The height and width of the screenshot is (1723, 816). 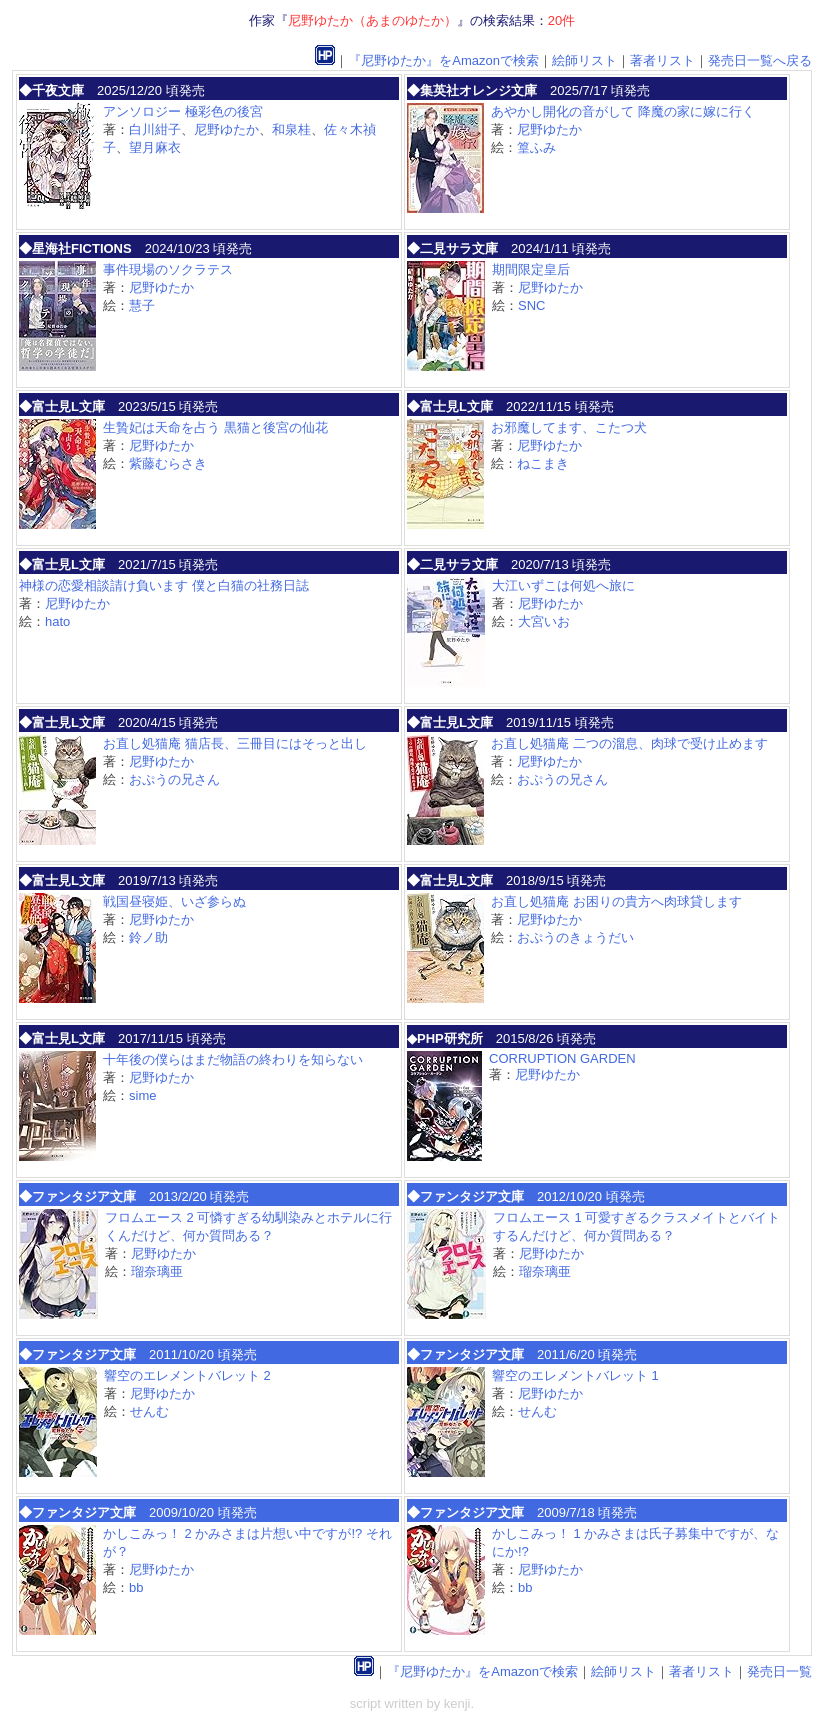 What do you see at coordinates (291, 129) in the screenshot?
I see `和泉桂` at bounding box center [291, 129].